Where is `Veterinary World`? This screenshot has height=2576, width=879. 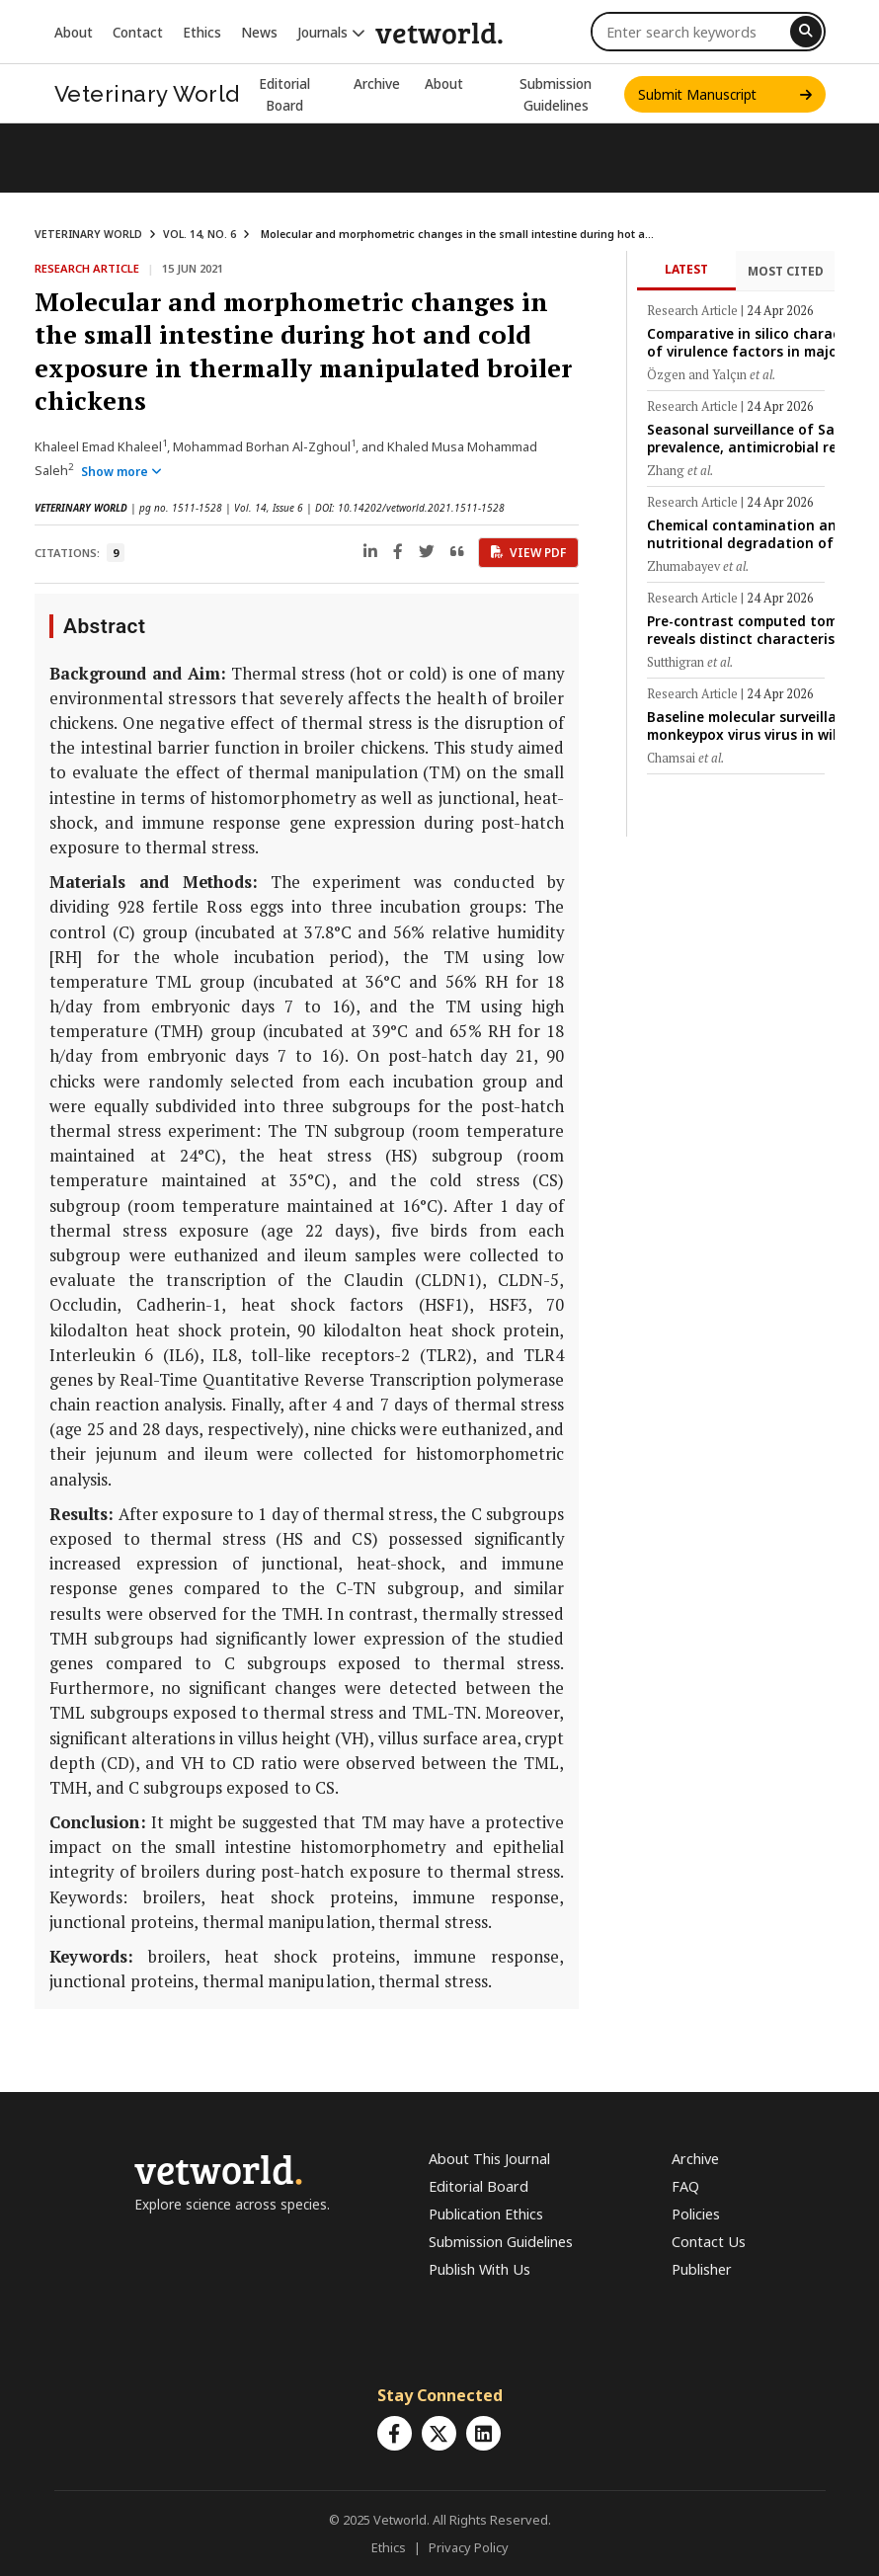
Veterinary World is located at coordinates (147, 94).